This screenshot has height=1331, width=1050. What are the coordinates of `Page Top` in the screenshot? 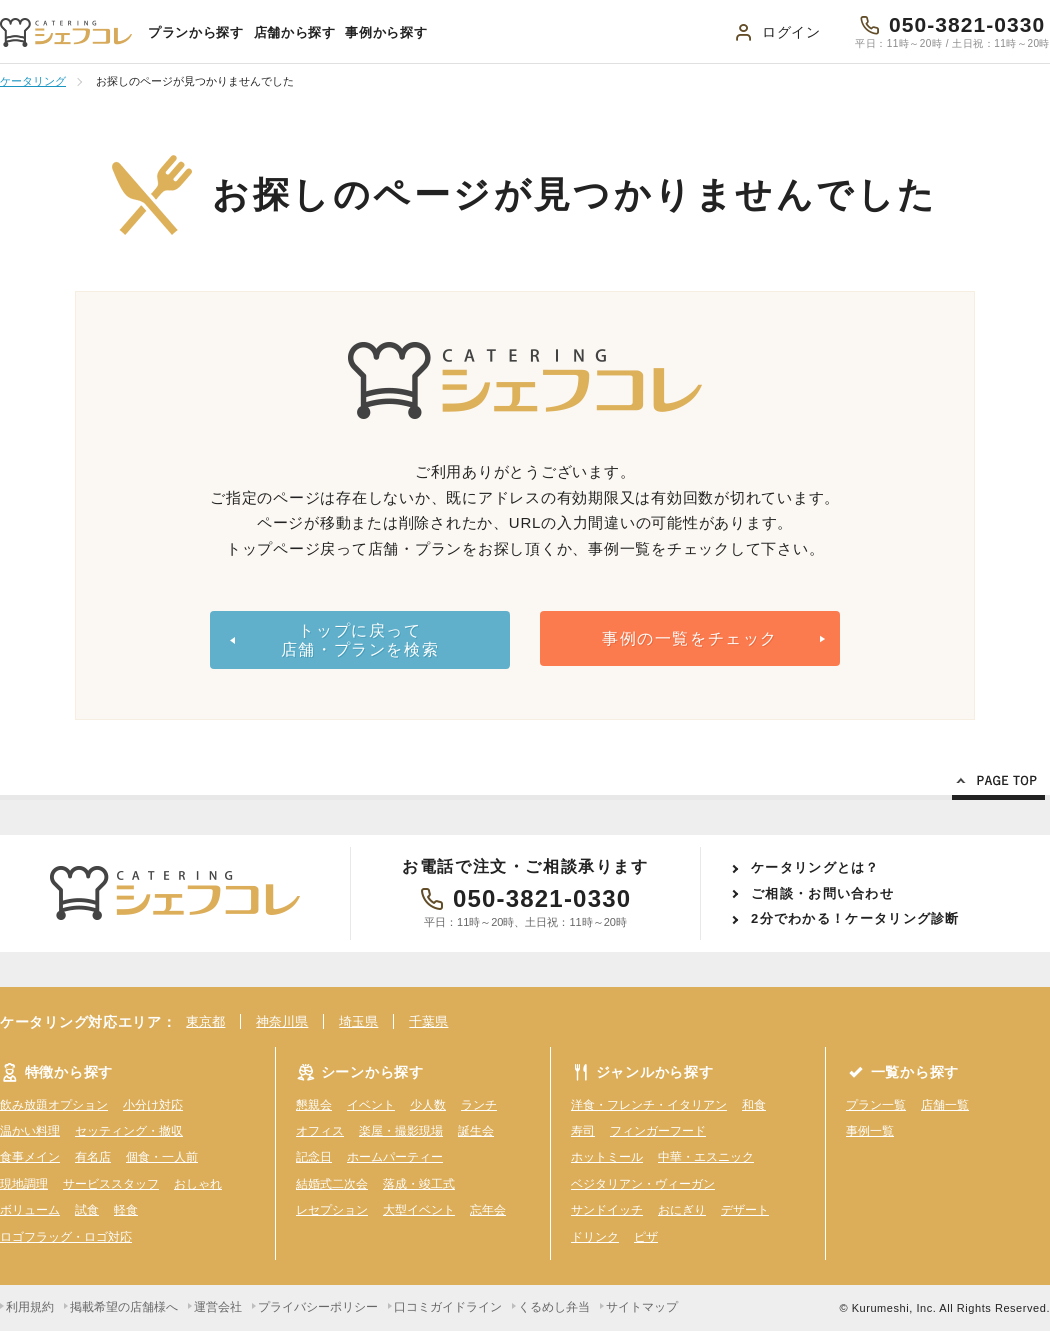 It's located at (998, 784).